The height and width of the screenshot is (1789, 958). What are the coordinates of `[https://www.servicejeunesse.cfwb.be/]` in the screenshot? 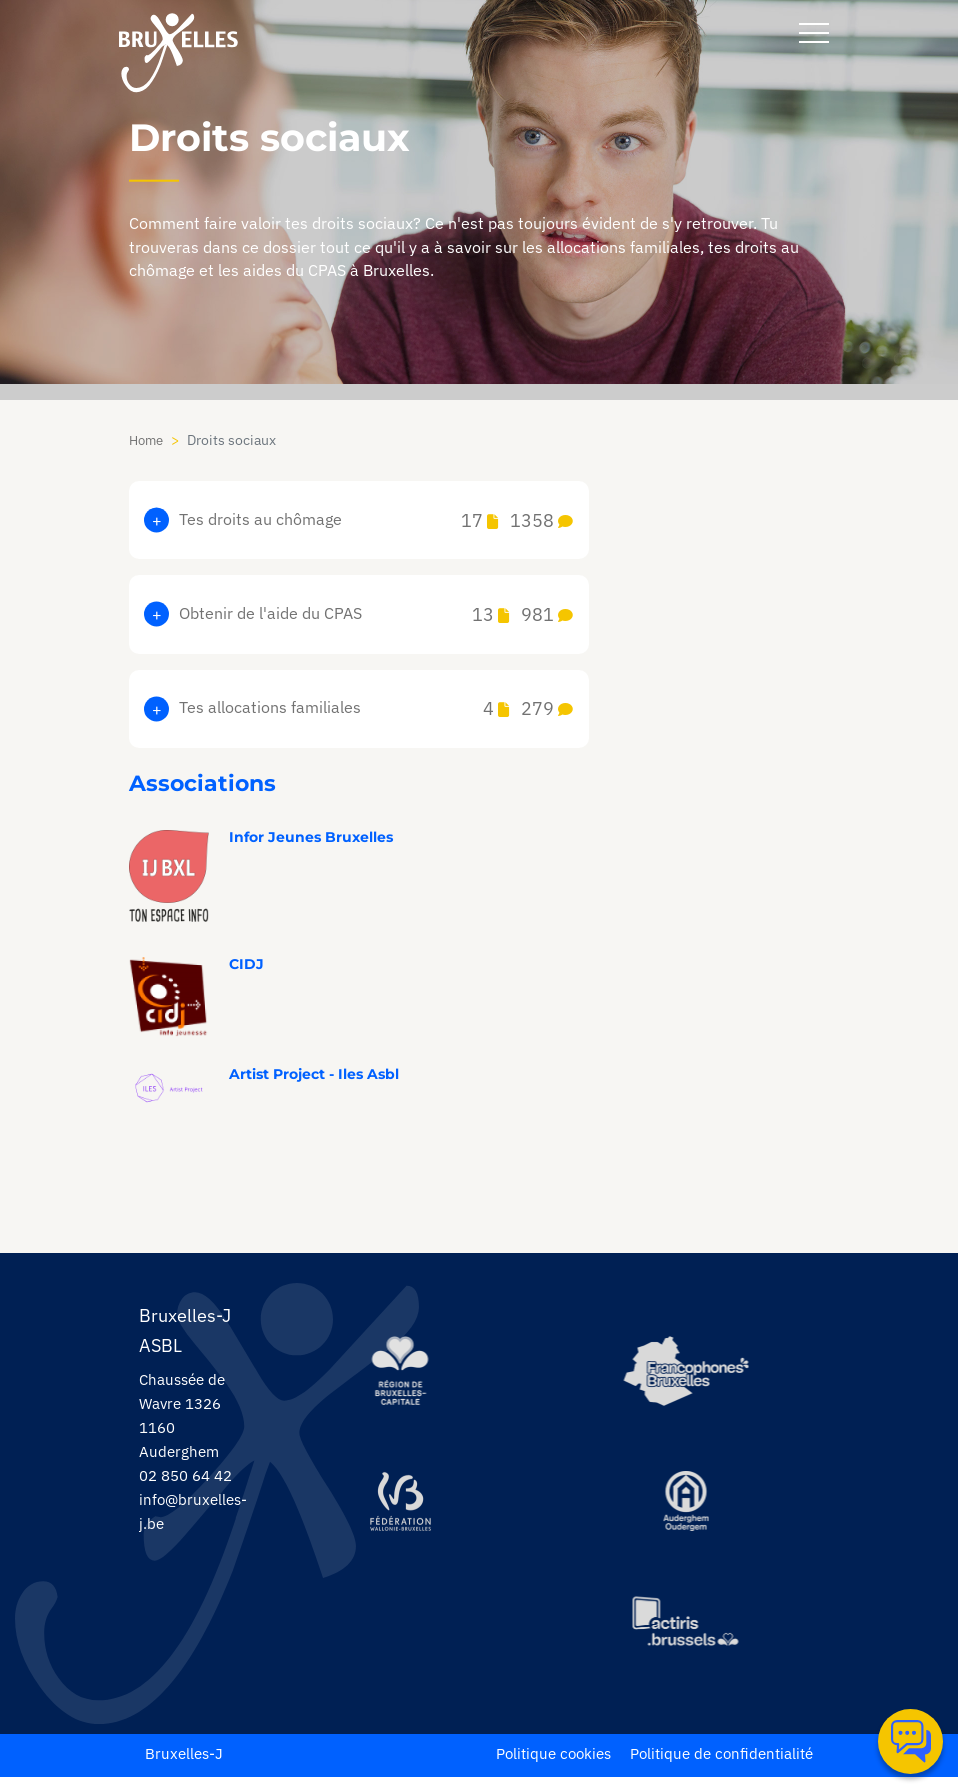 It's located at (404, 1513).